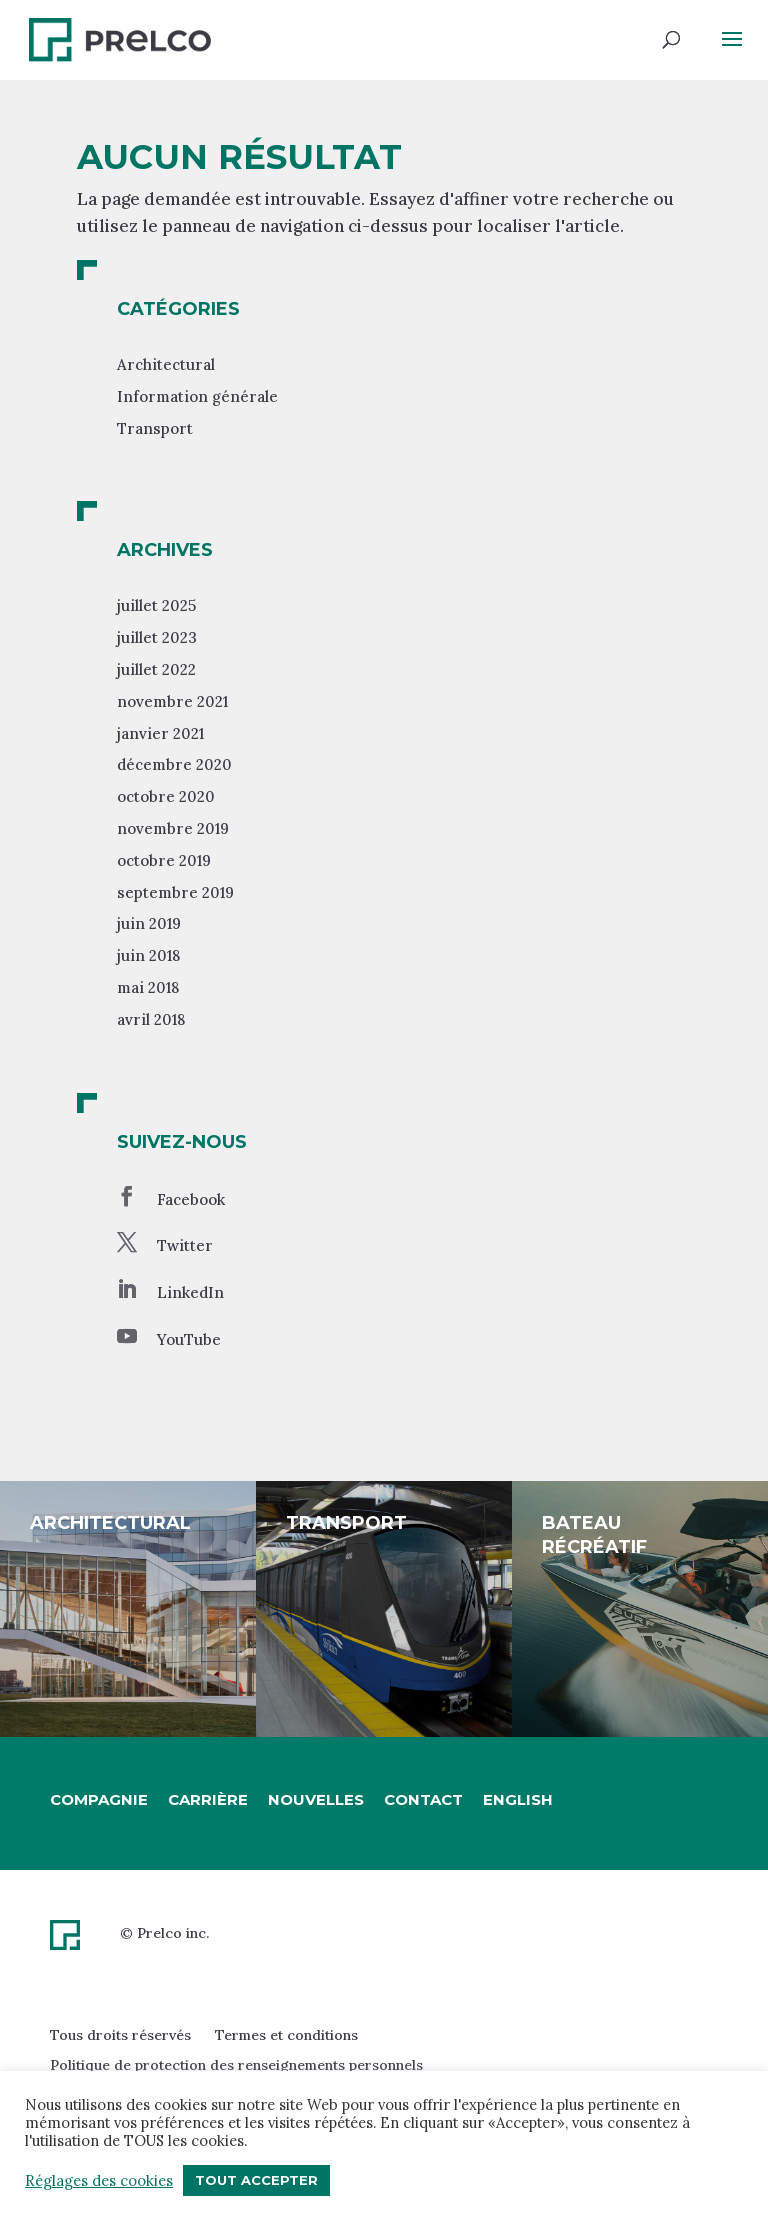 The image size is (768, 2226). What do you see at coordinates (190, 1292) in the screenshot?
I see `LinkedIn` at bounding box center [190, 1292].